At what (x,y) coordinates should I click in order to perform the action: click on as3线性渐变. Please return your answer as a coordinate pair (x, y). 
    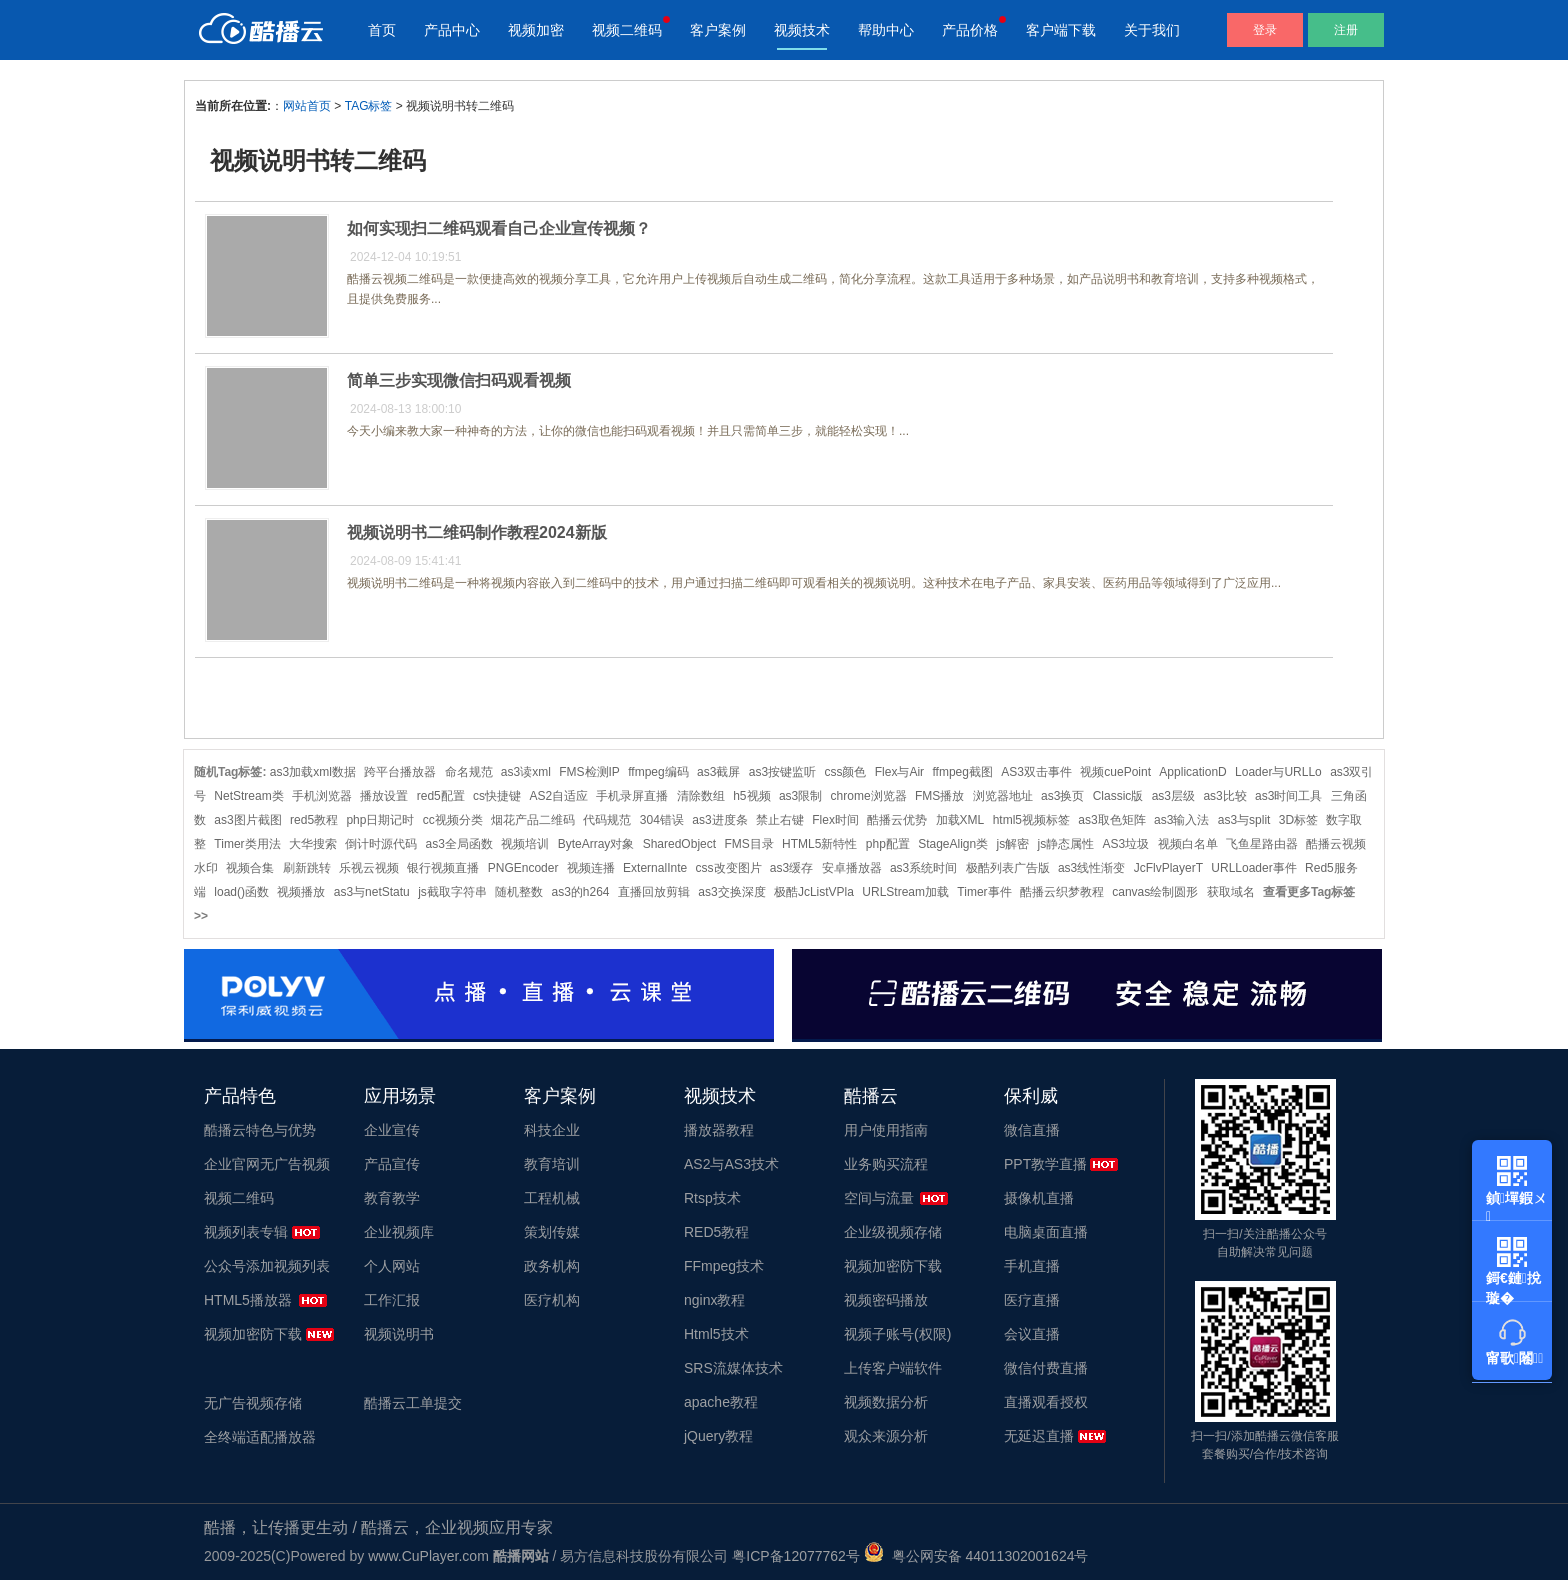
    Looking at the image, I should click on (1091, 868).